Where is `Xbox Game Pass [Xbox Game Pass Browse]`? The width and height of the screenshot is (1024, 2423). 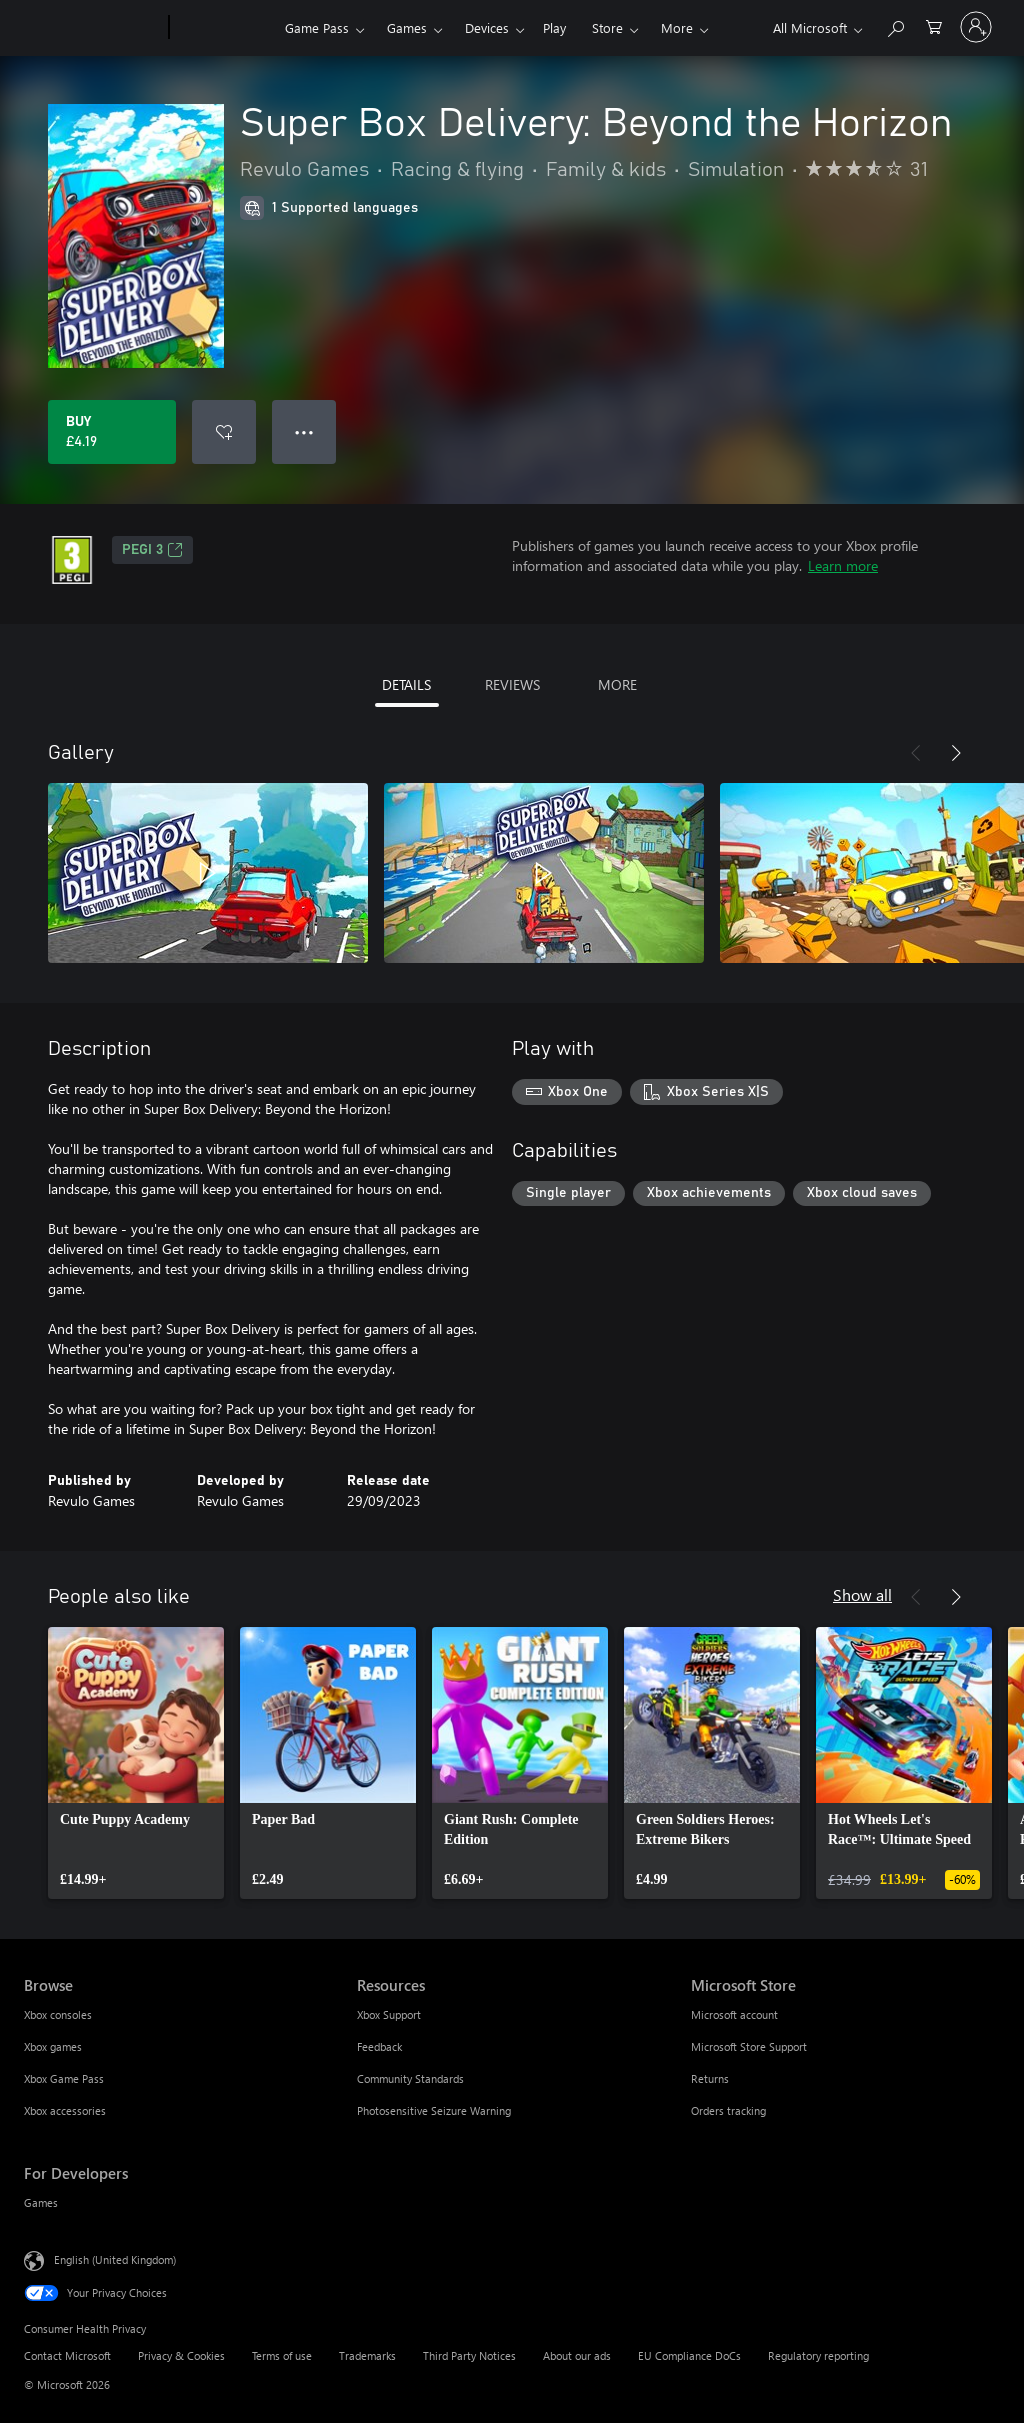
Xbox Game Pass [Xbox Game Pass Browse] is located at coordinates (64, 2078).